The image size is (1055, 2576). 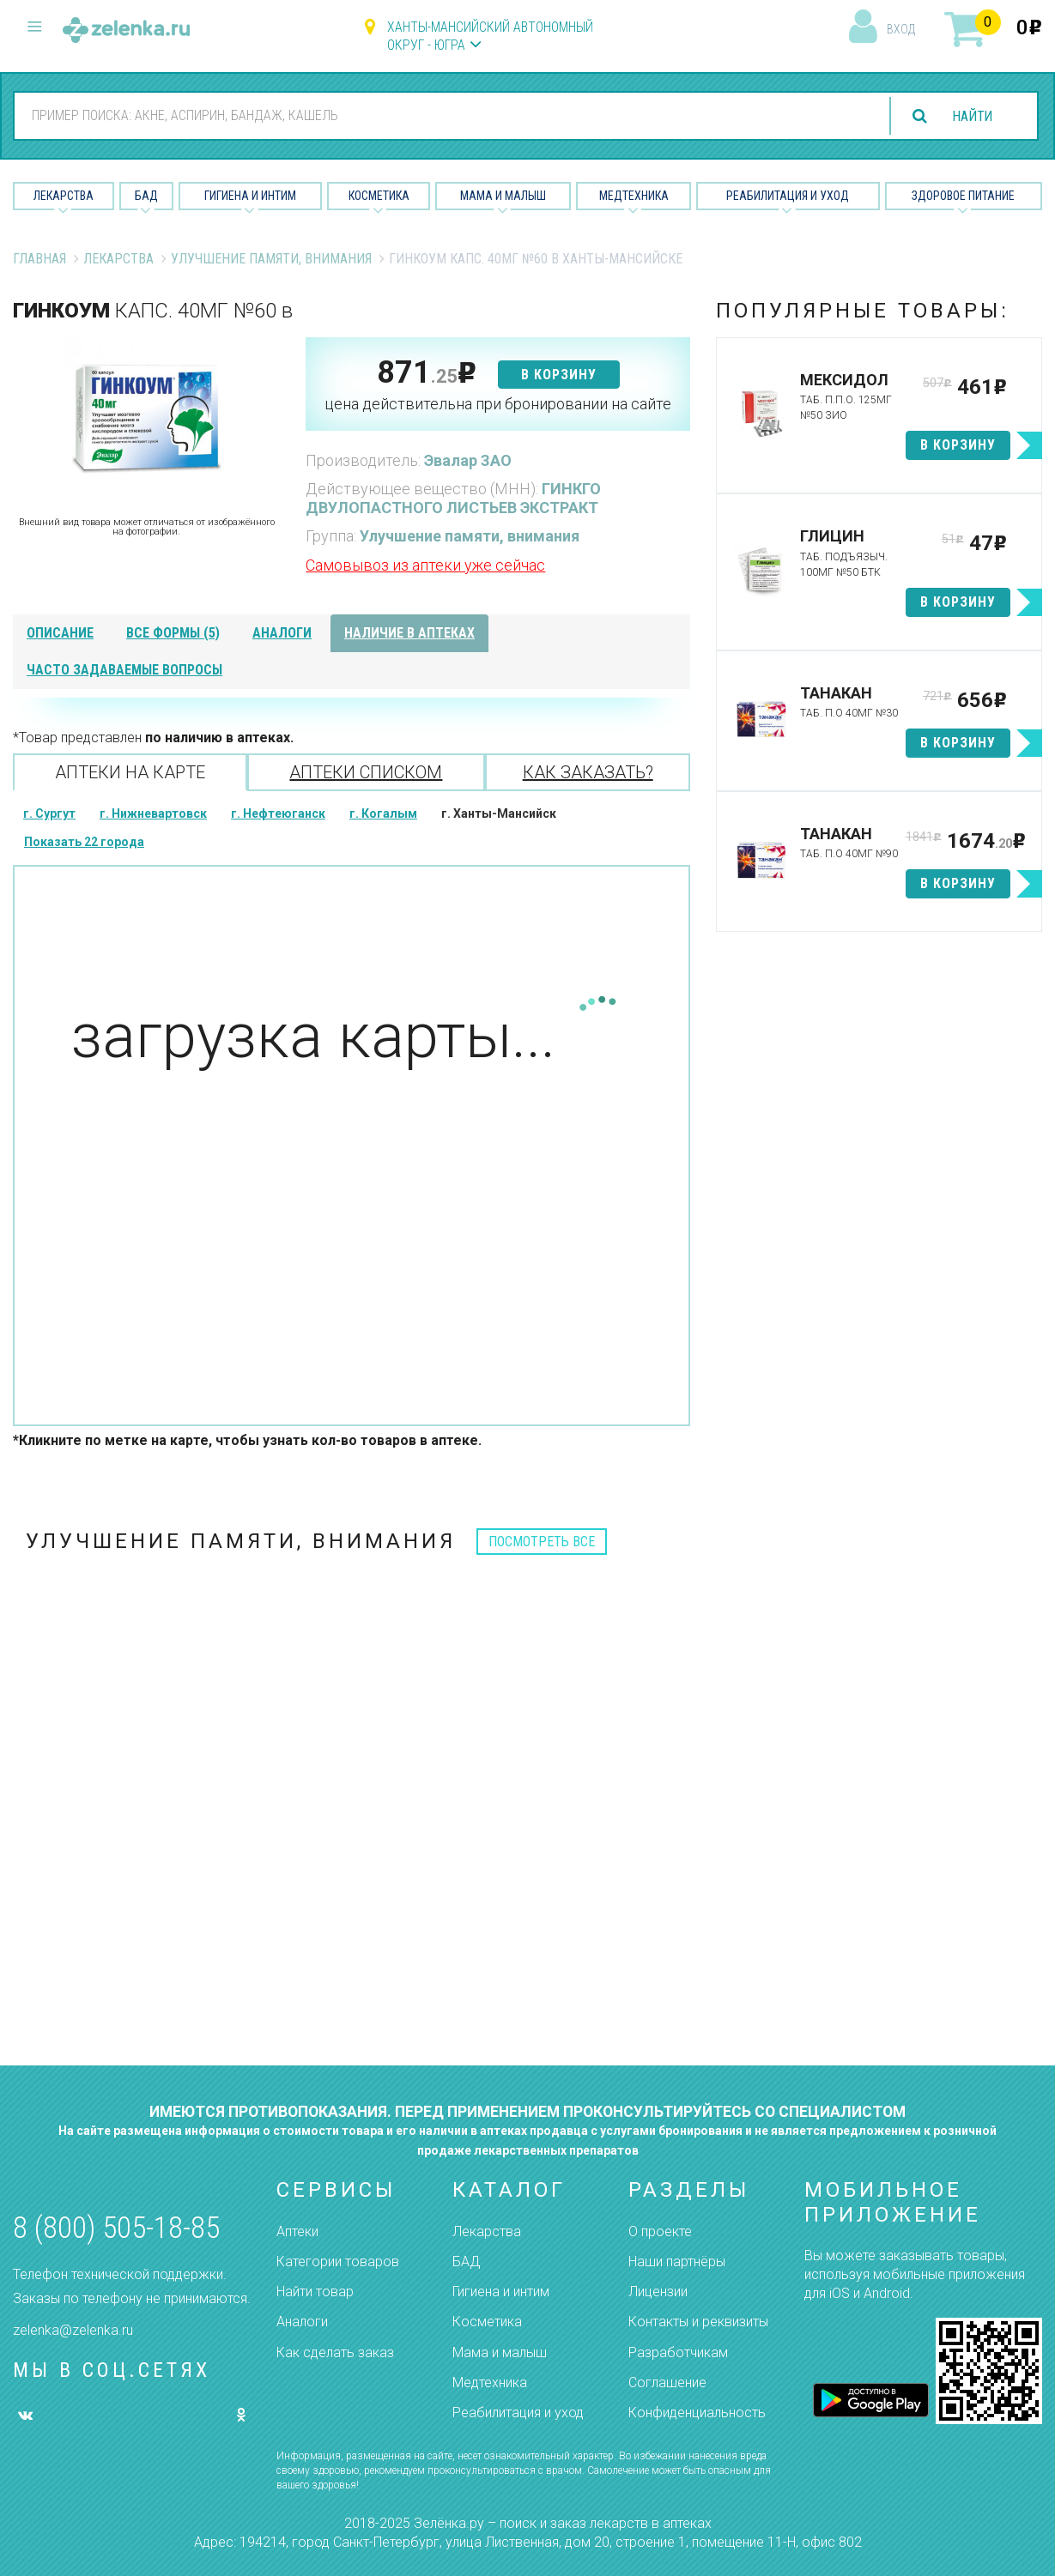 I want to click on описание, so click(x=60, y=633).